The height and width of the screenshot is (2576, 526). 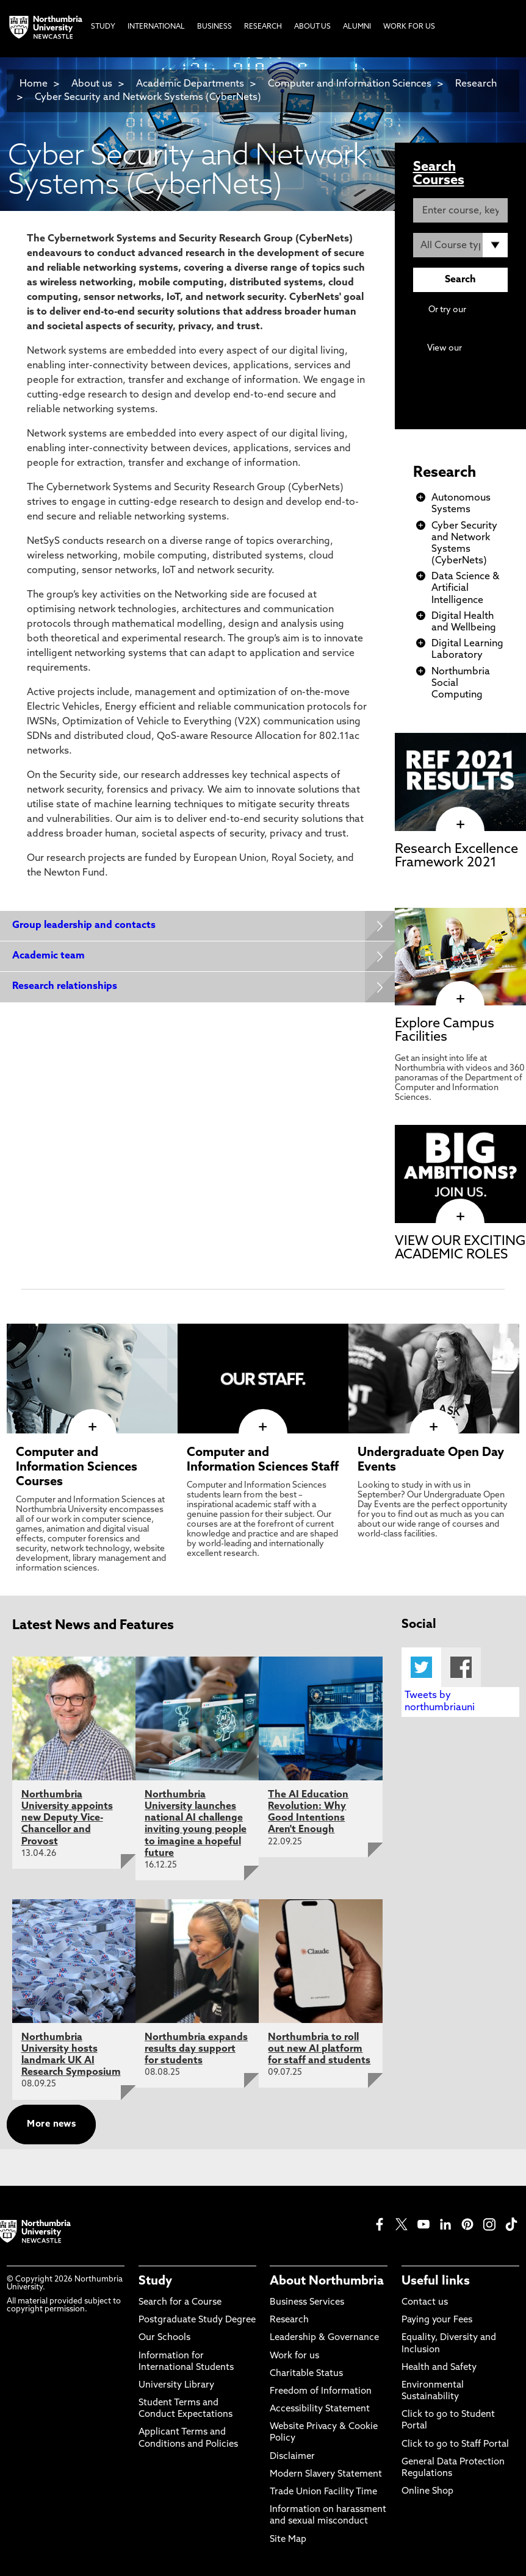 I want to click on Business Services, so click(x=307, y=2302).